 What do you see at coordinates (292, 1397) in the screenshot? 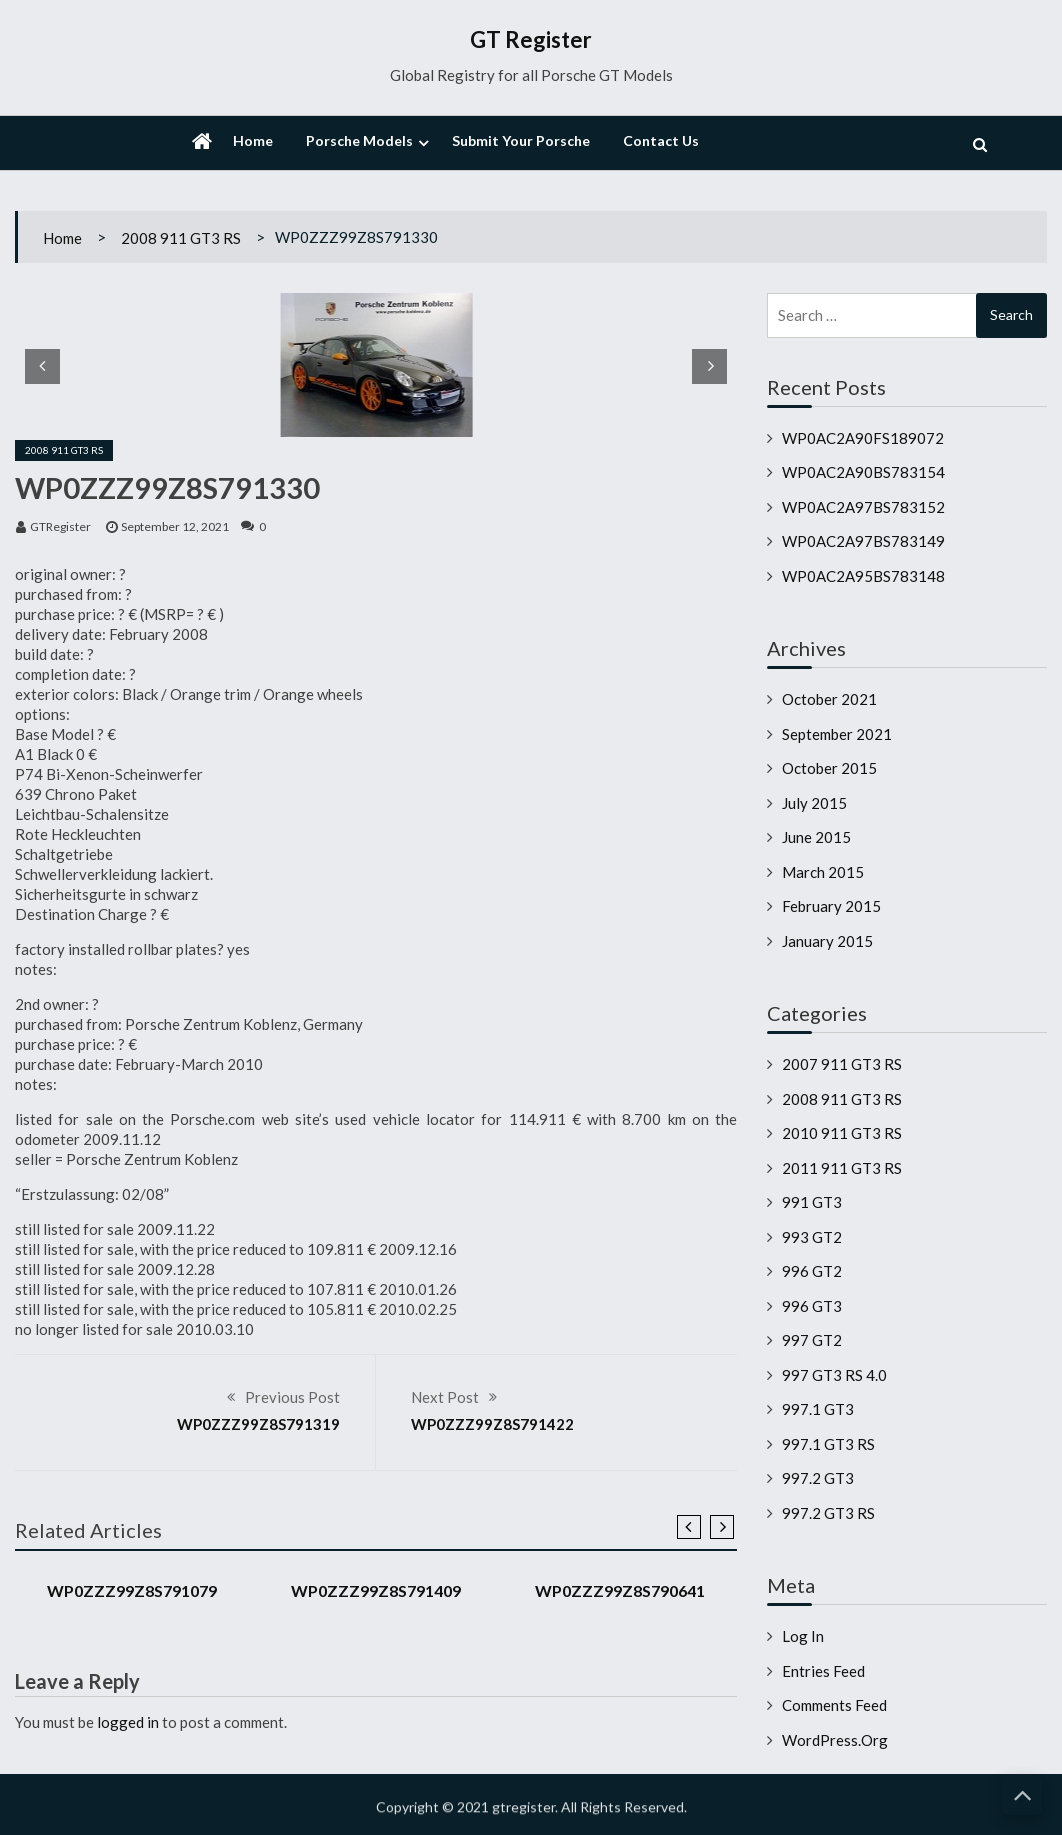
I see `Previous Post` at bounding box center [292, 1397].